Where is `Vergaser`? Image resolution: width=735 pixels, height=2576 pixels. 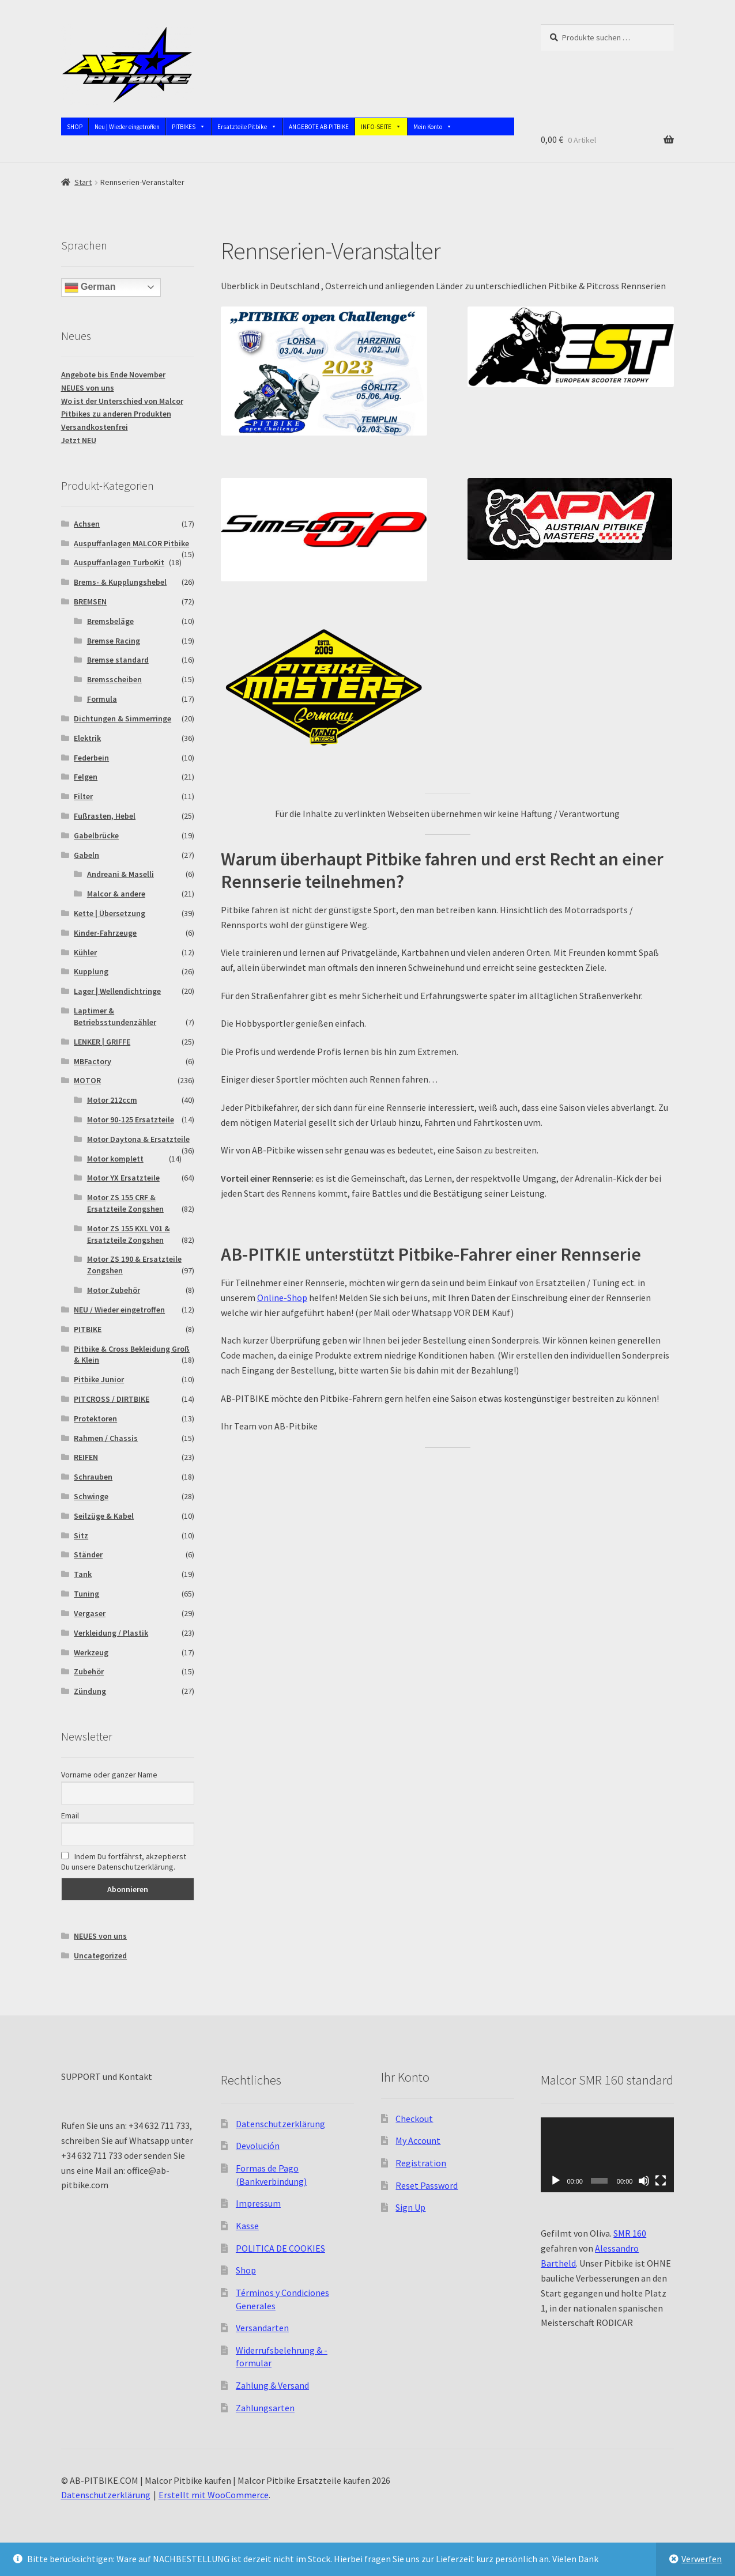 Vergaser is located at coordinates (89, 1613).